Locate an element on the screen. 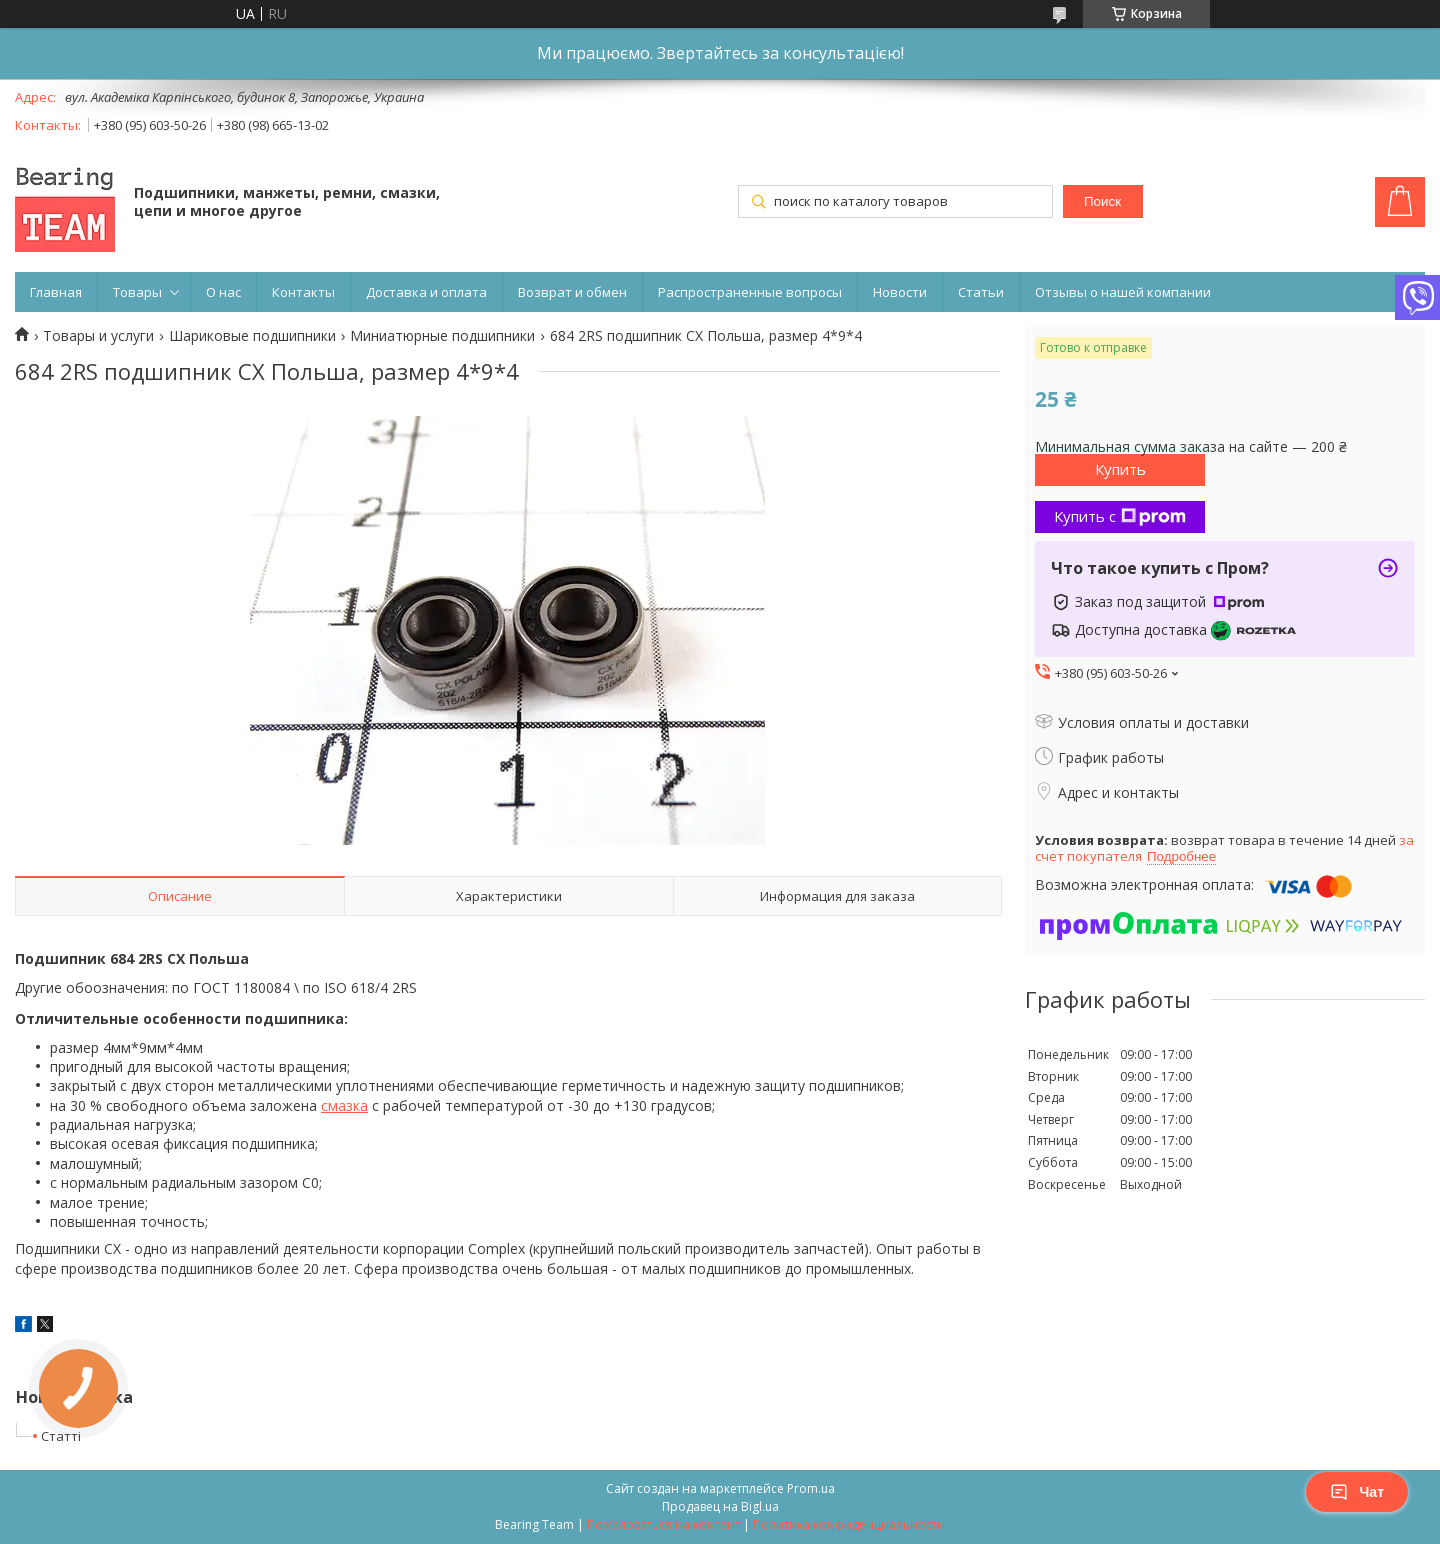  Продавец на Bigl.ua is located at coordinates (720, 1506).